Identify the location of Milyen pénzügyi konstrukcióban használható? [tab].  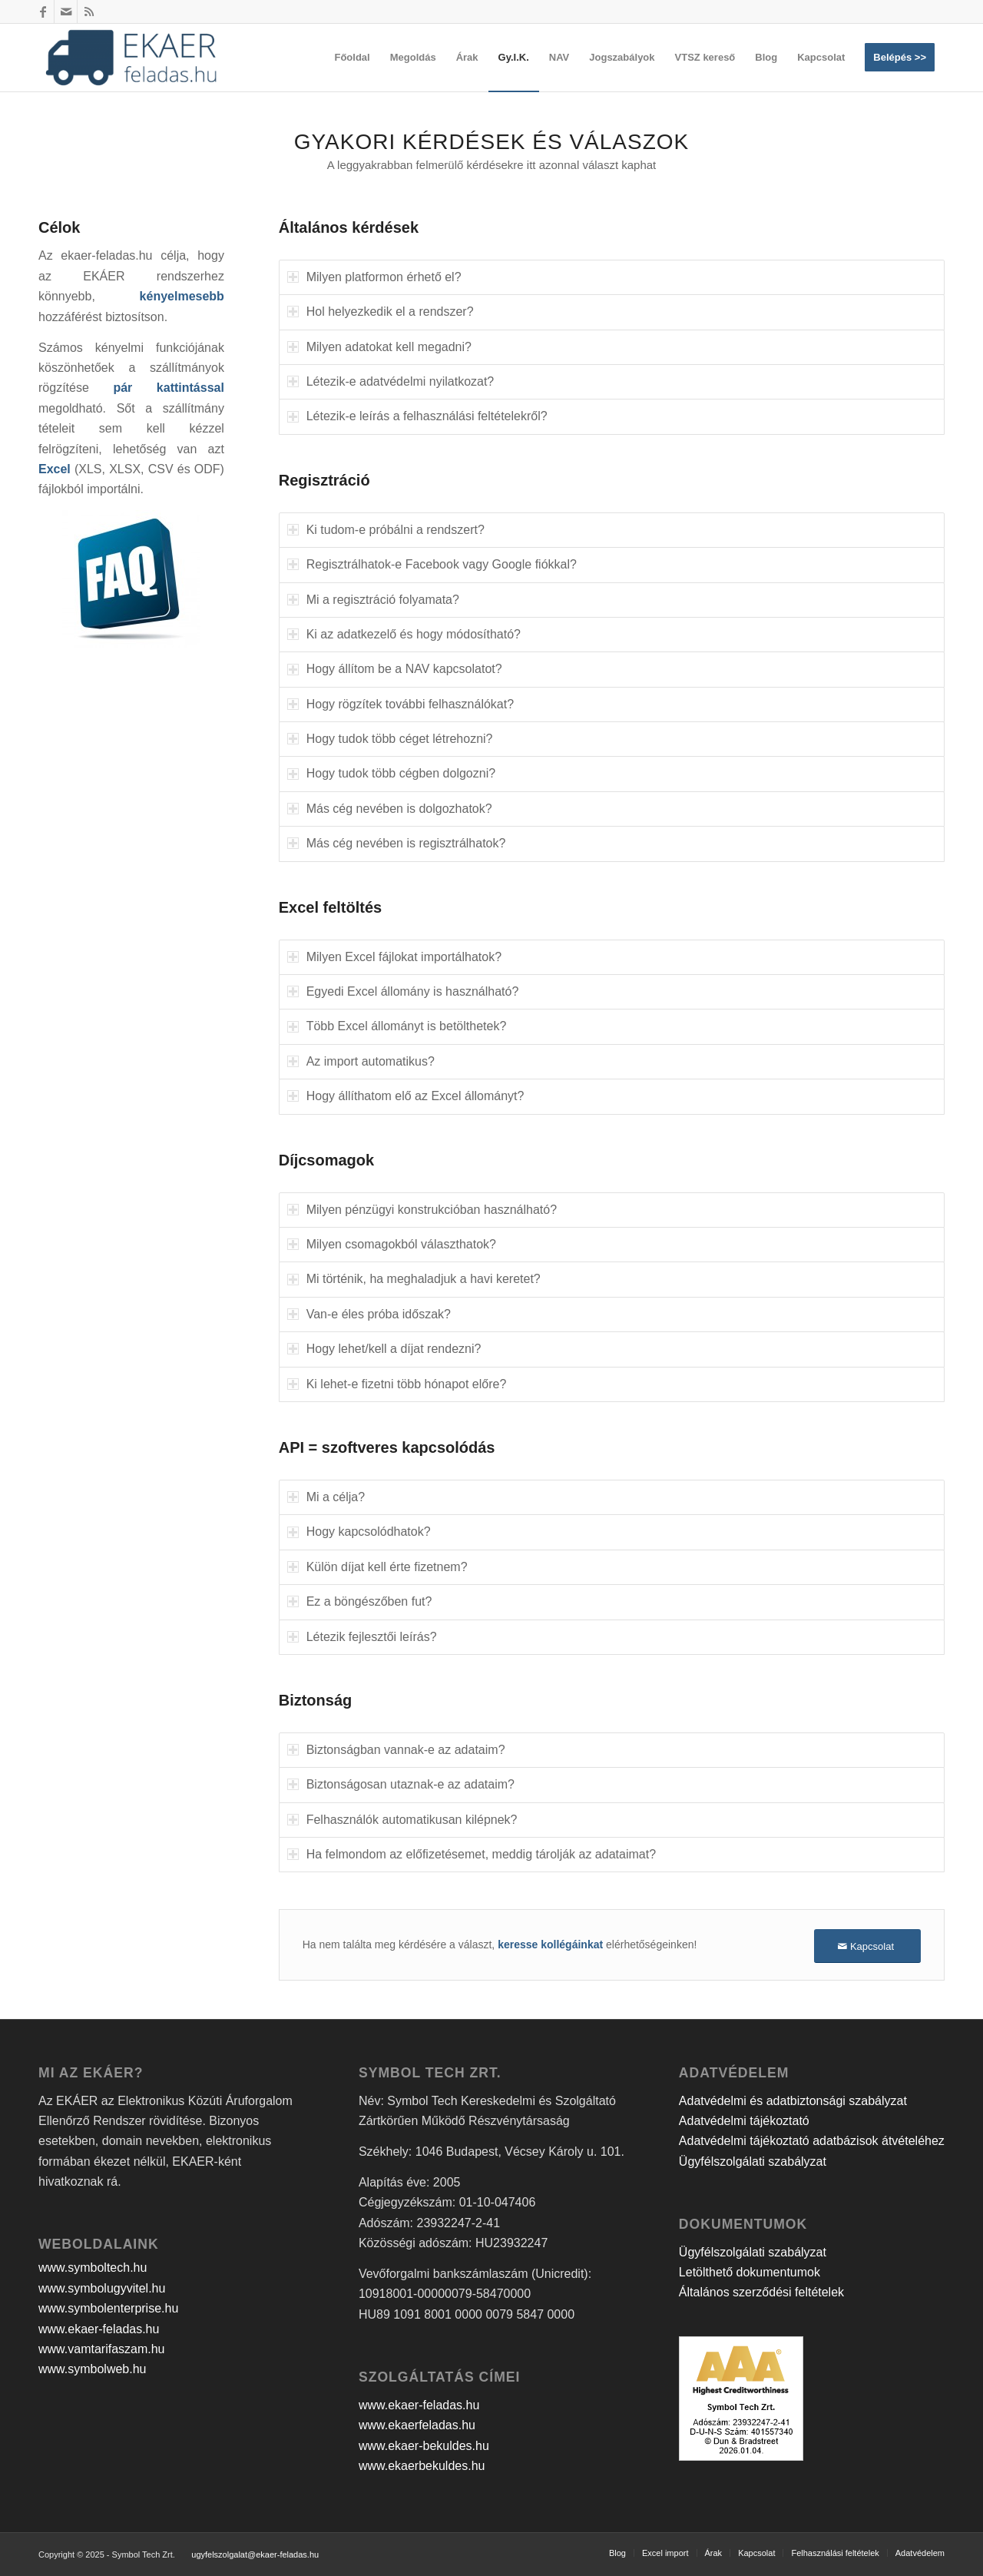
(422, 1209).